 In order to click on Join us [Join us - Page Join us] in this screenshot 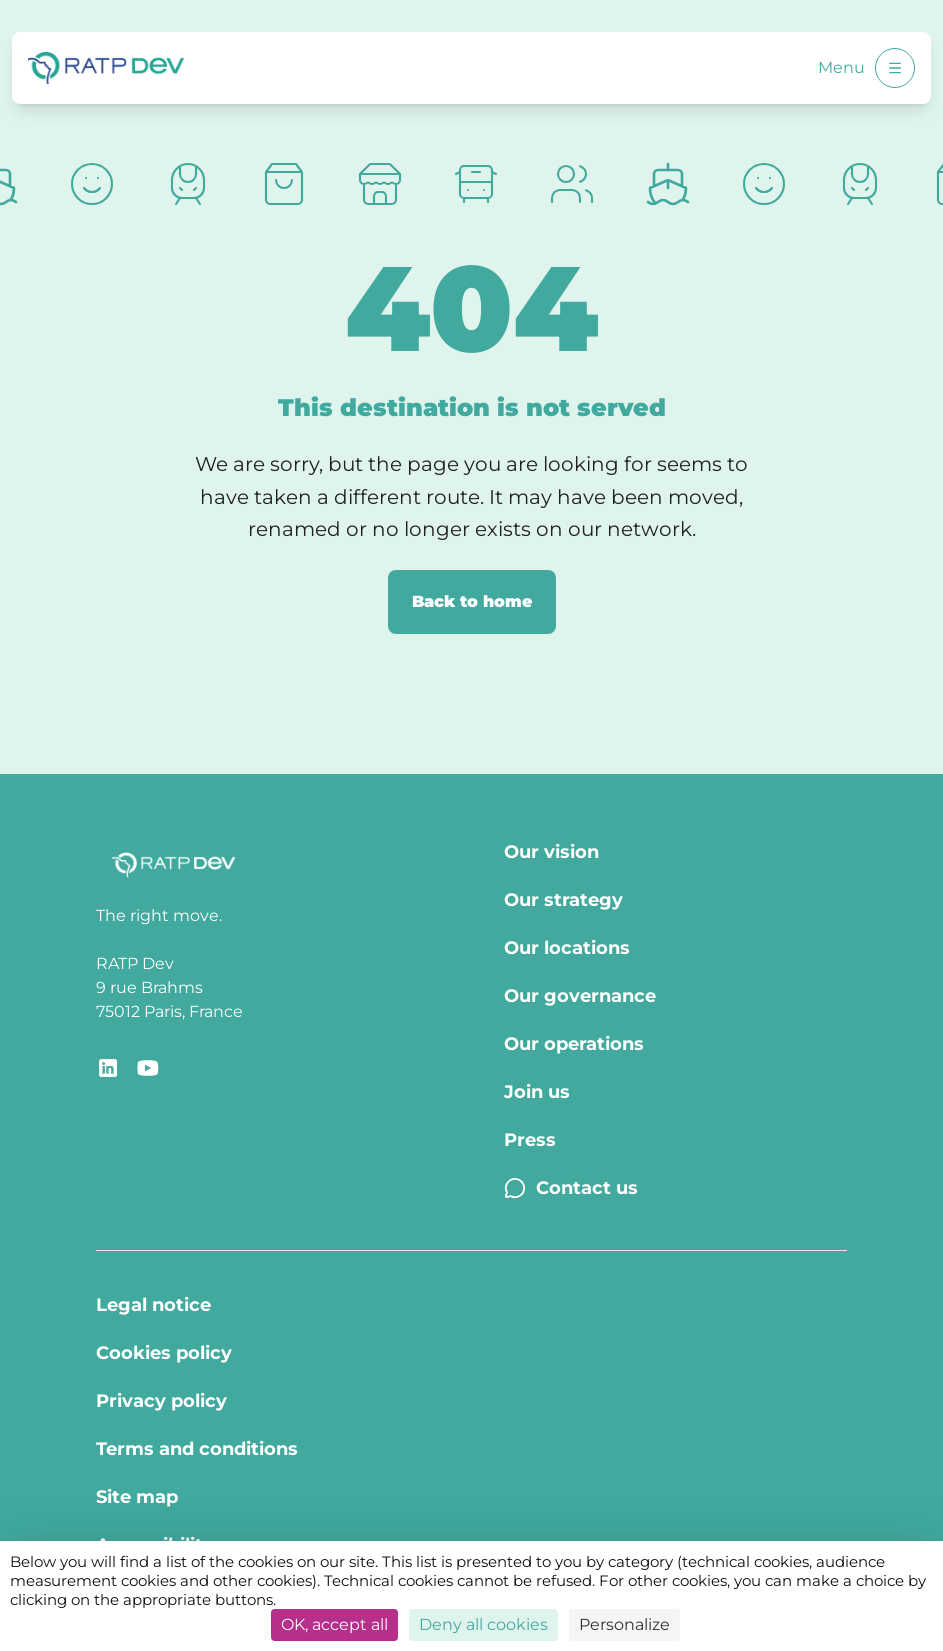, I will do `click(537, 1092)`.